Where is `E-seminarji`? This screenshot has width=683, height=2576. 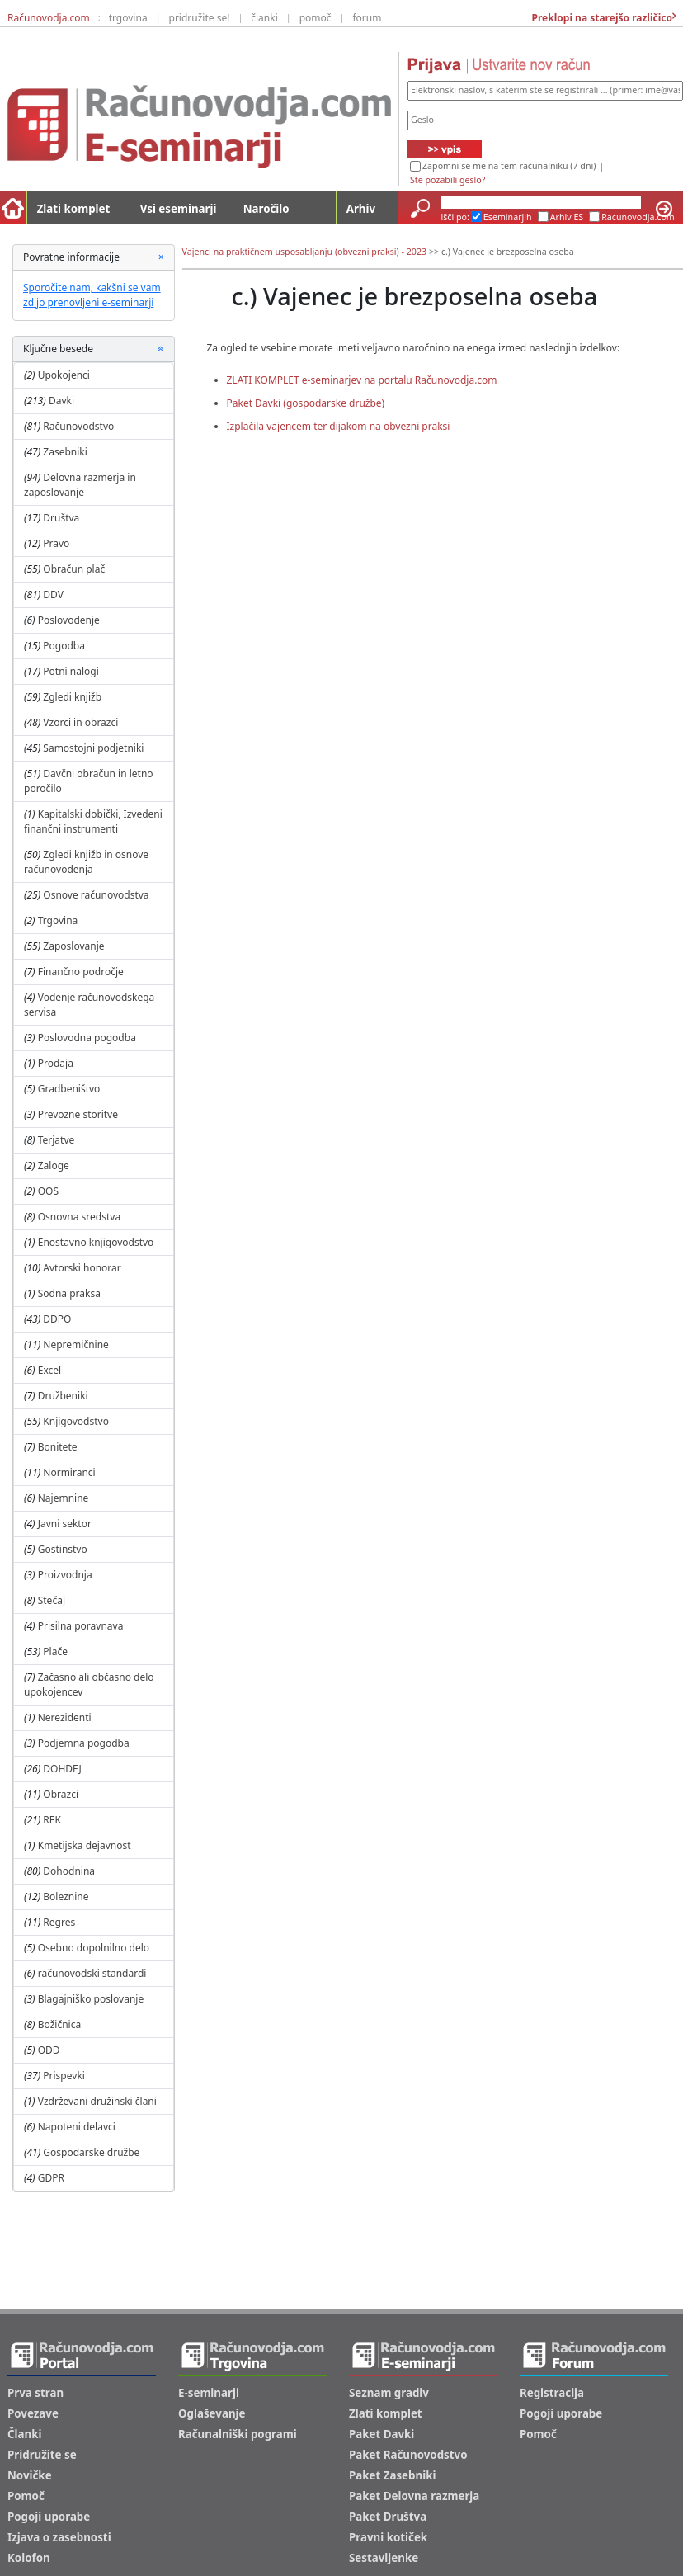
E-seminarji is located at coordinates (208, 2392).